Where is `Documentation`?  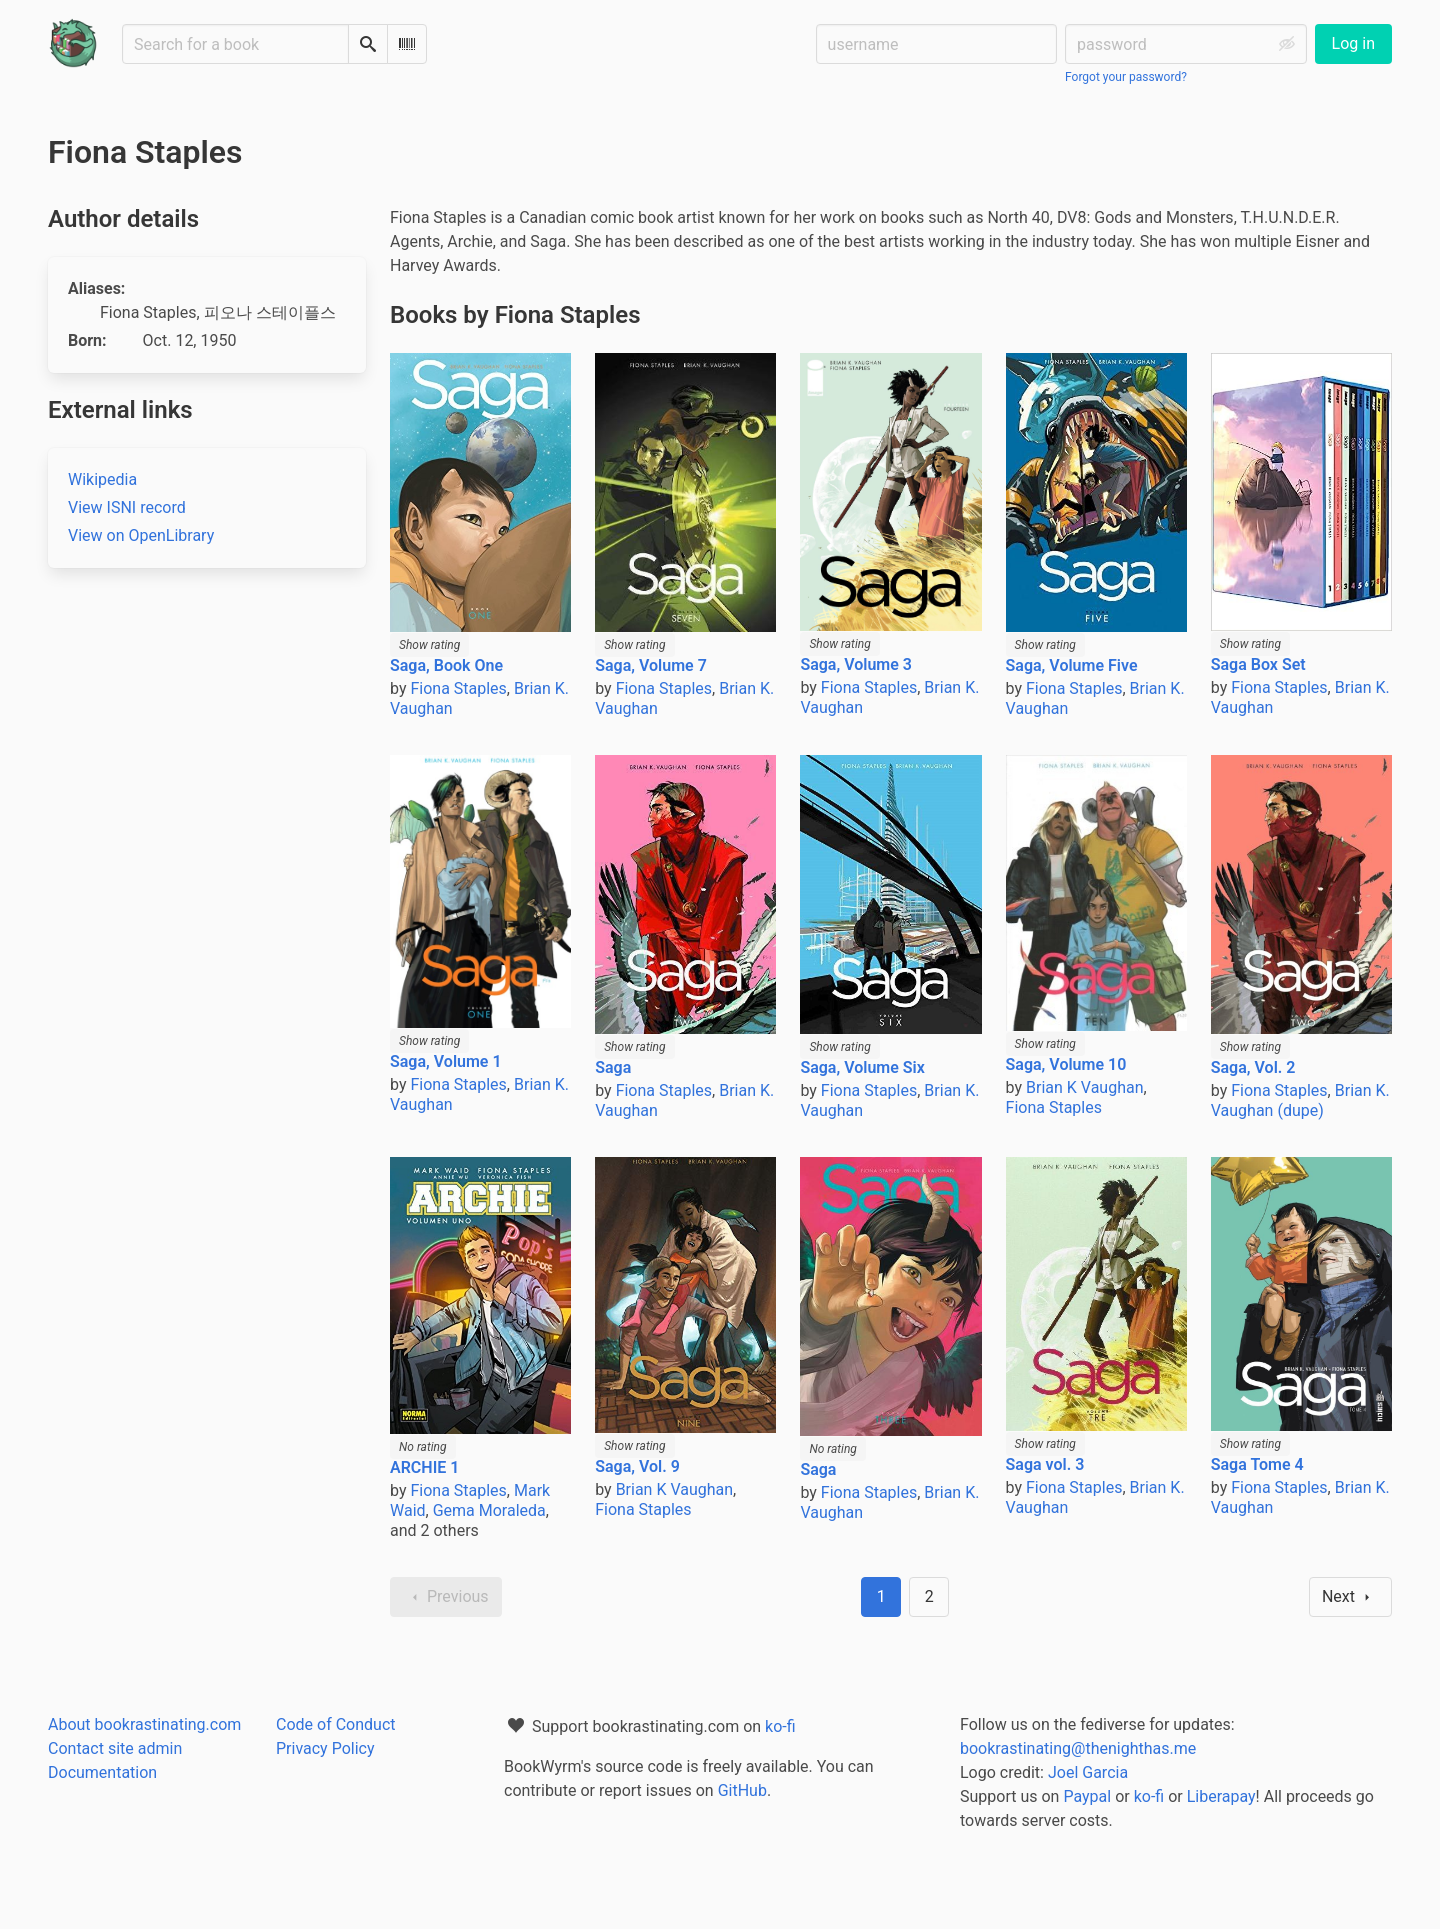 Documentation is located at coordinates (102, 1772).